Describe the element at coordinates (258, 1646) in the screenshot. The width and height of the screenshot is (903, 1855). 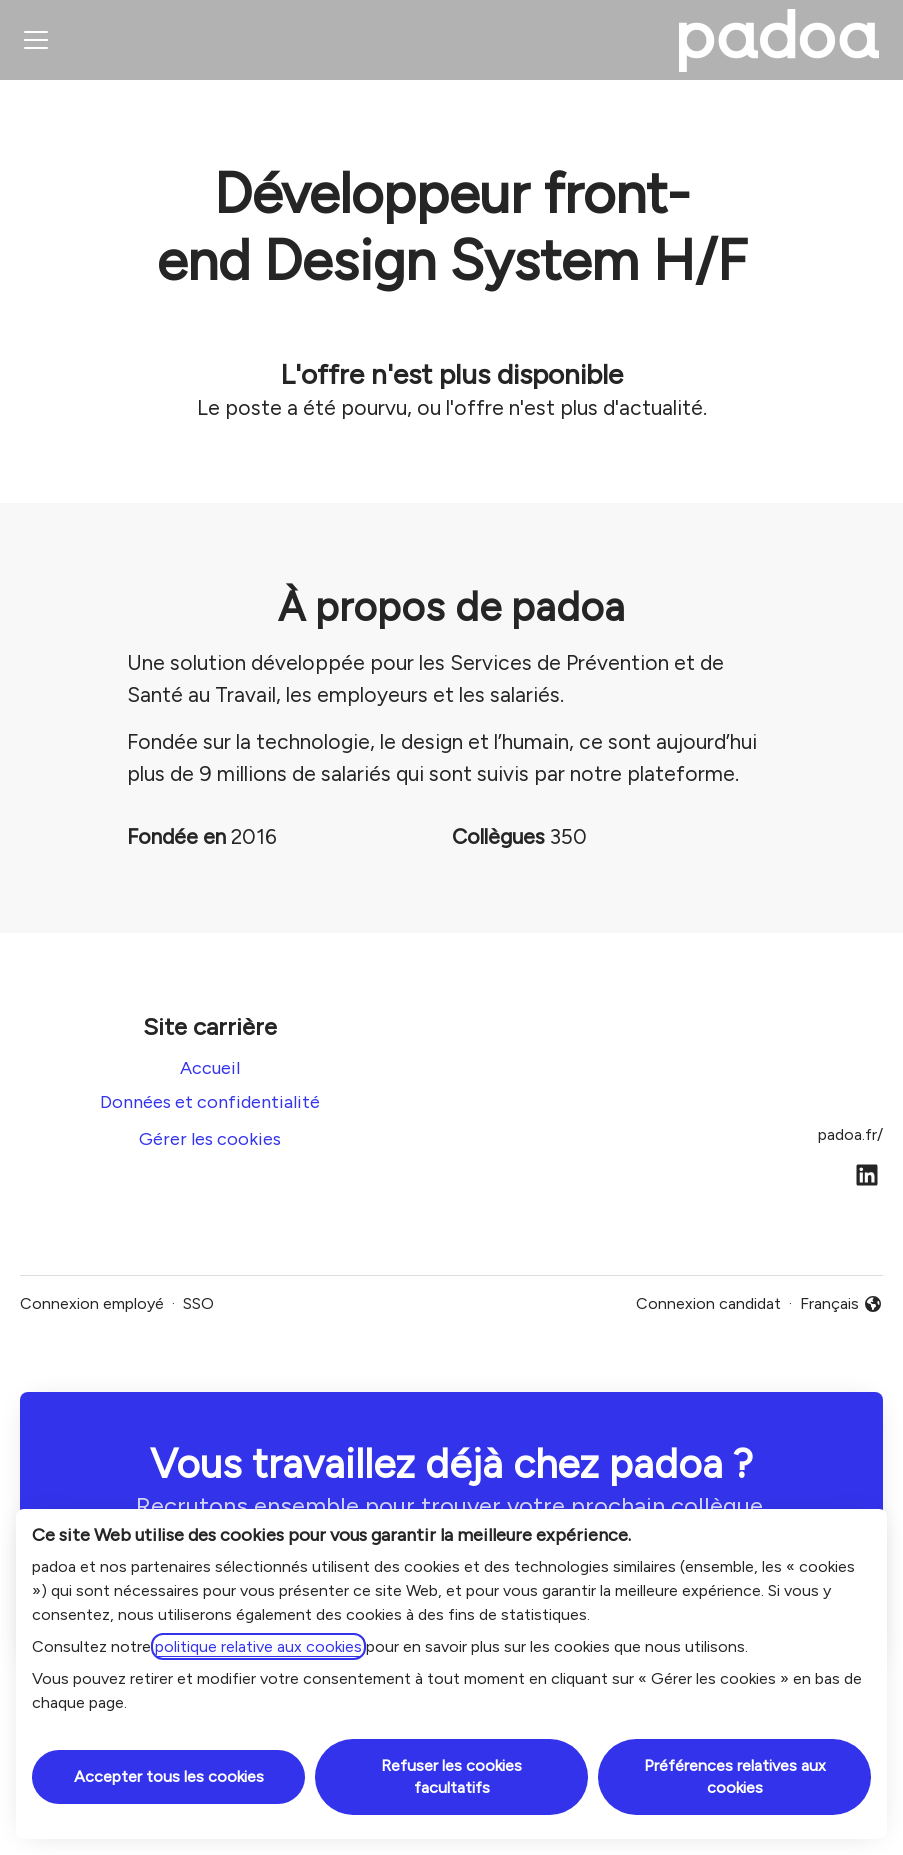
I see `politique relative aux cookies` at that location.